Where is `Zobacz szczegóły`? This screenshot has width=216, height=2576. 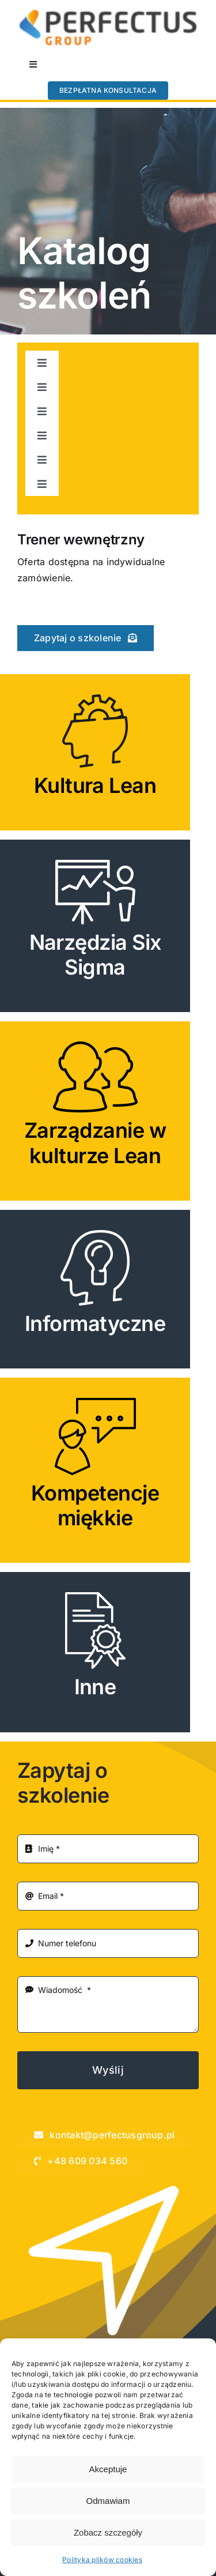 Zobacz szczegóły is located at coordinates (108, 2532).